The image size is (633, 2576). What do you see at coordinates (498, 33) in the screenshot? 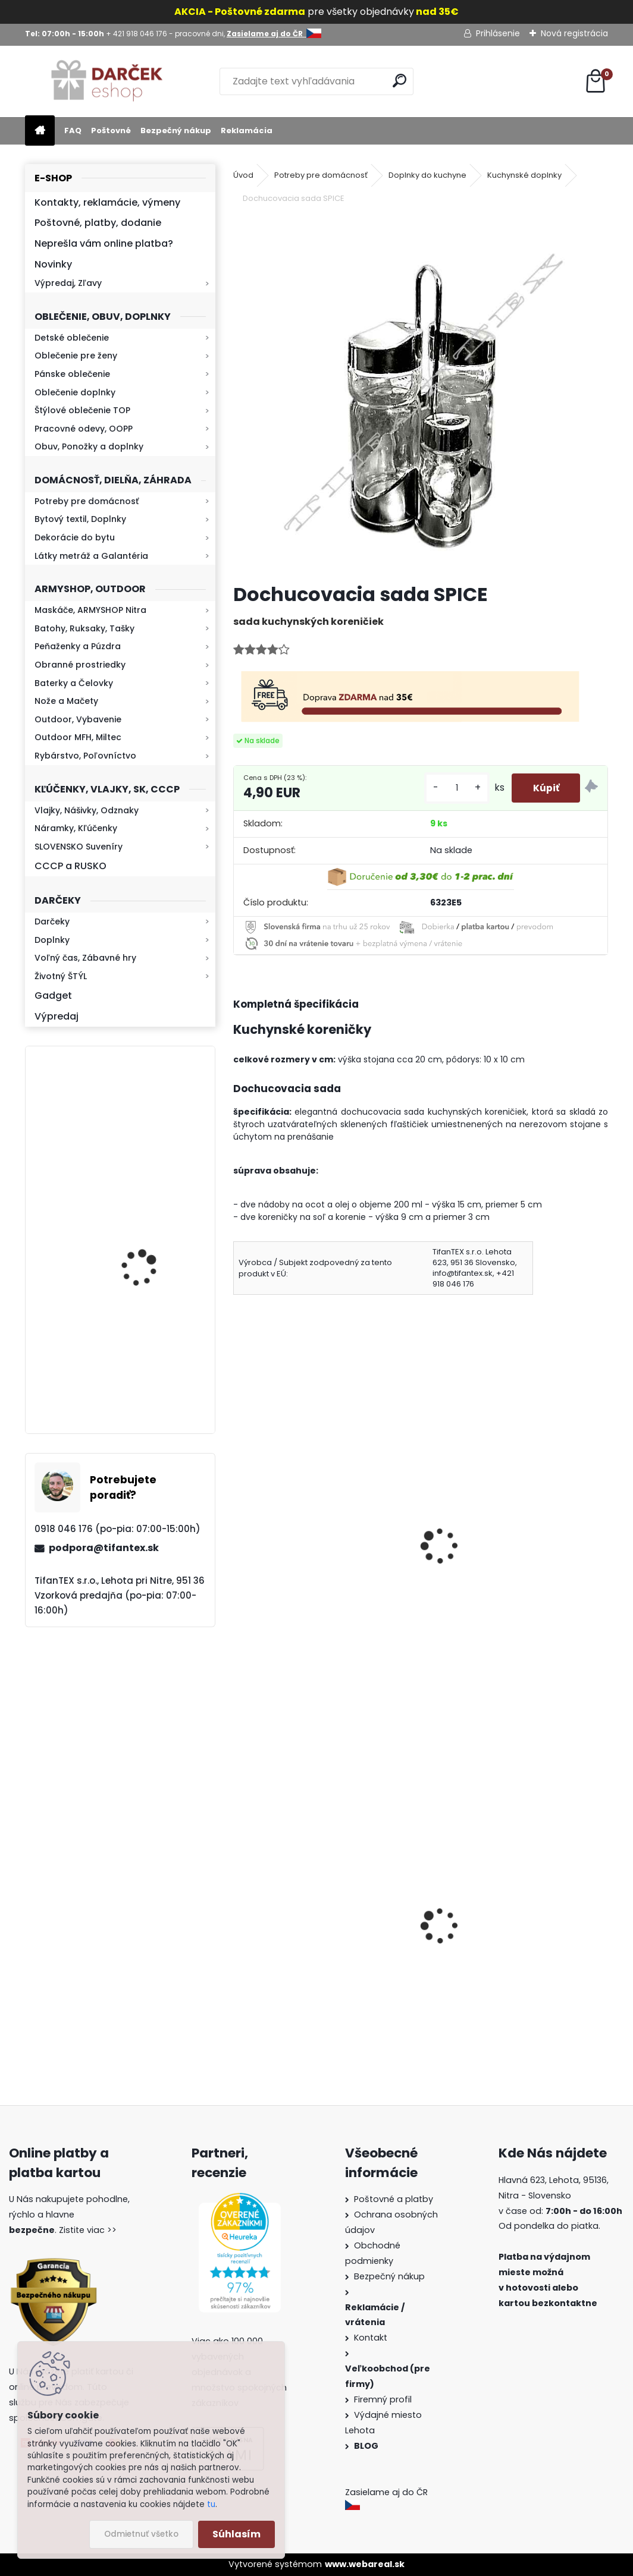
I see `Prihlásenie` at bounding box center [498, 33].